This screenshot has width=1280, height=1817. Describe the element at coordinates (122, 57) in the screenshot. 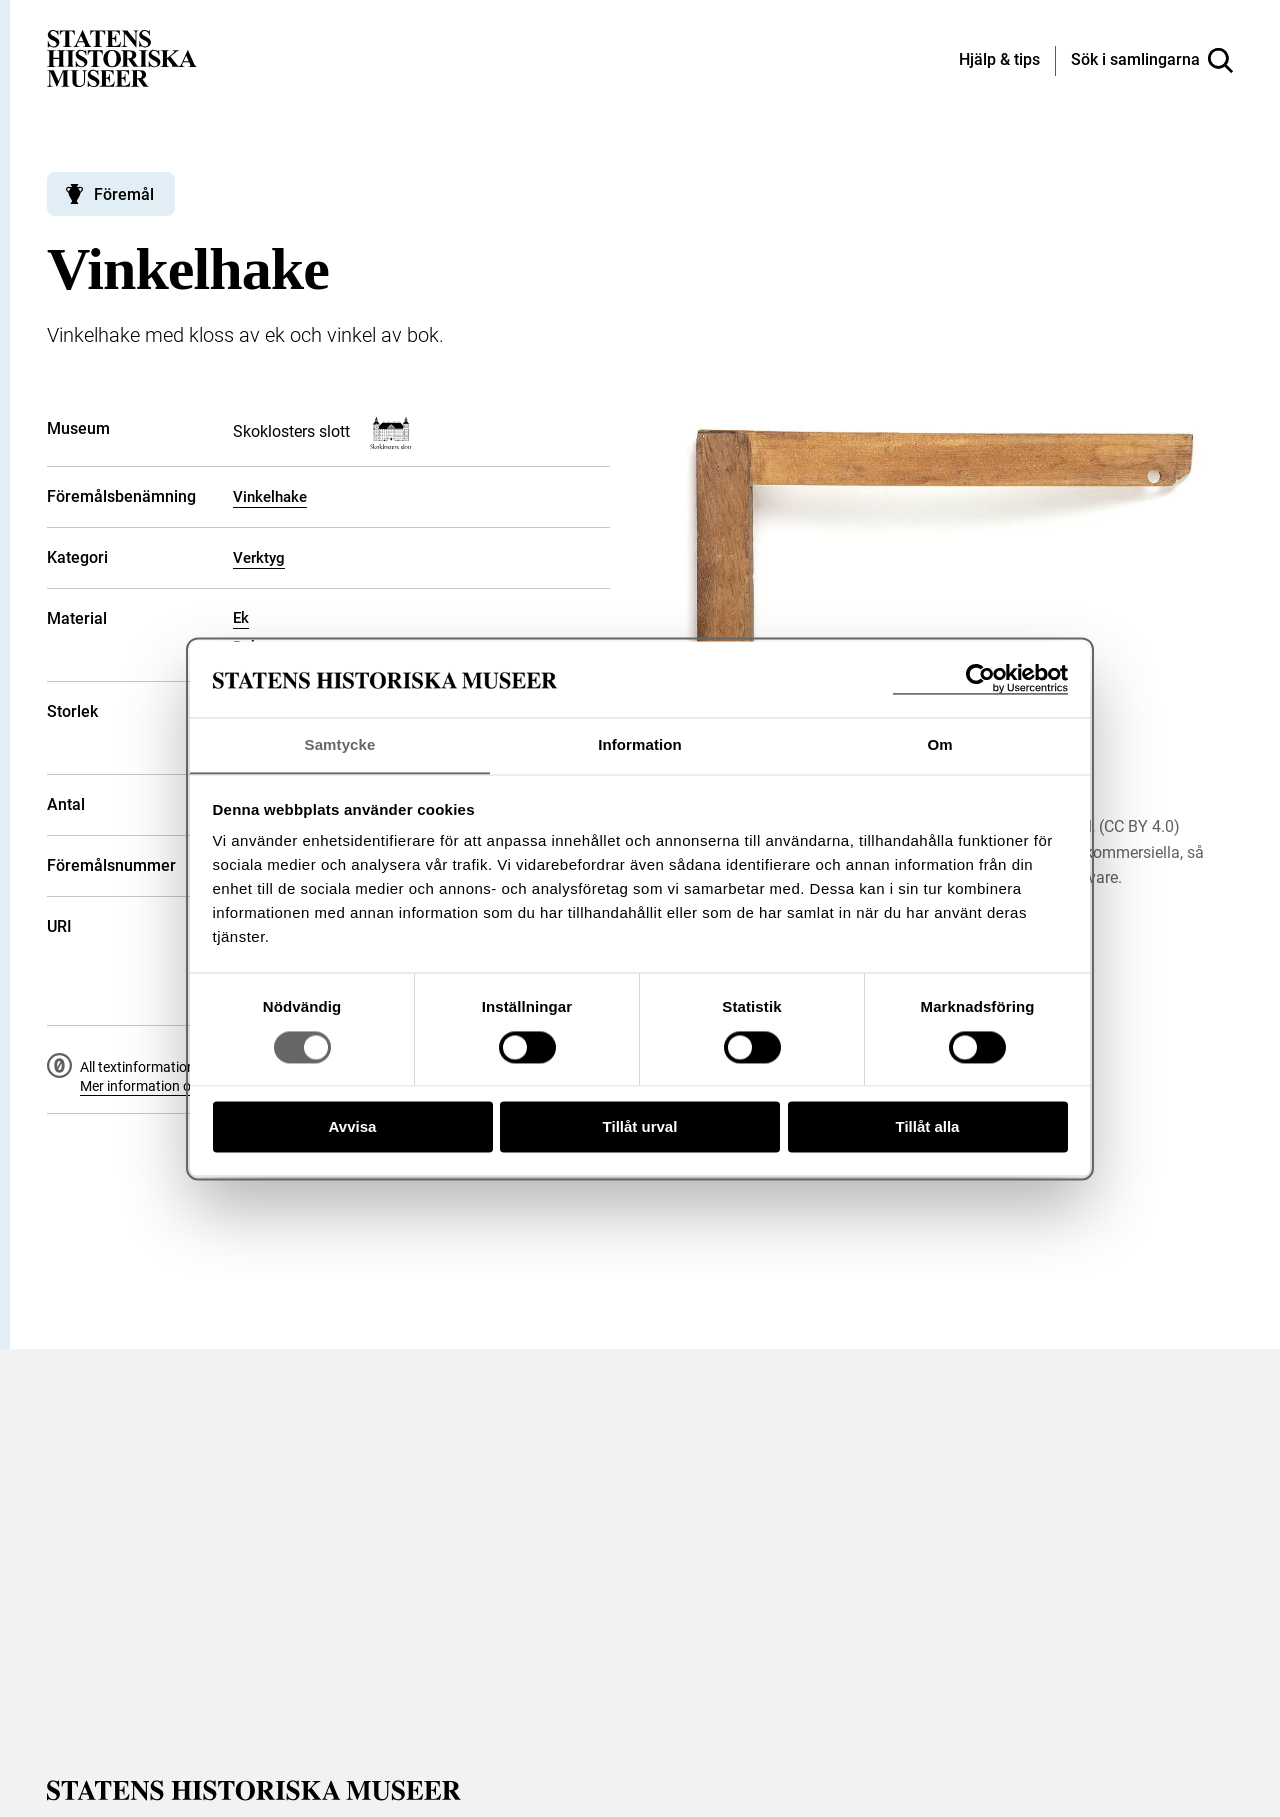

I see `[Statens historiska museer, Sök i samlingarna - startsida]` at that location.